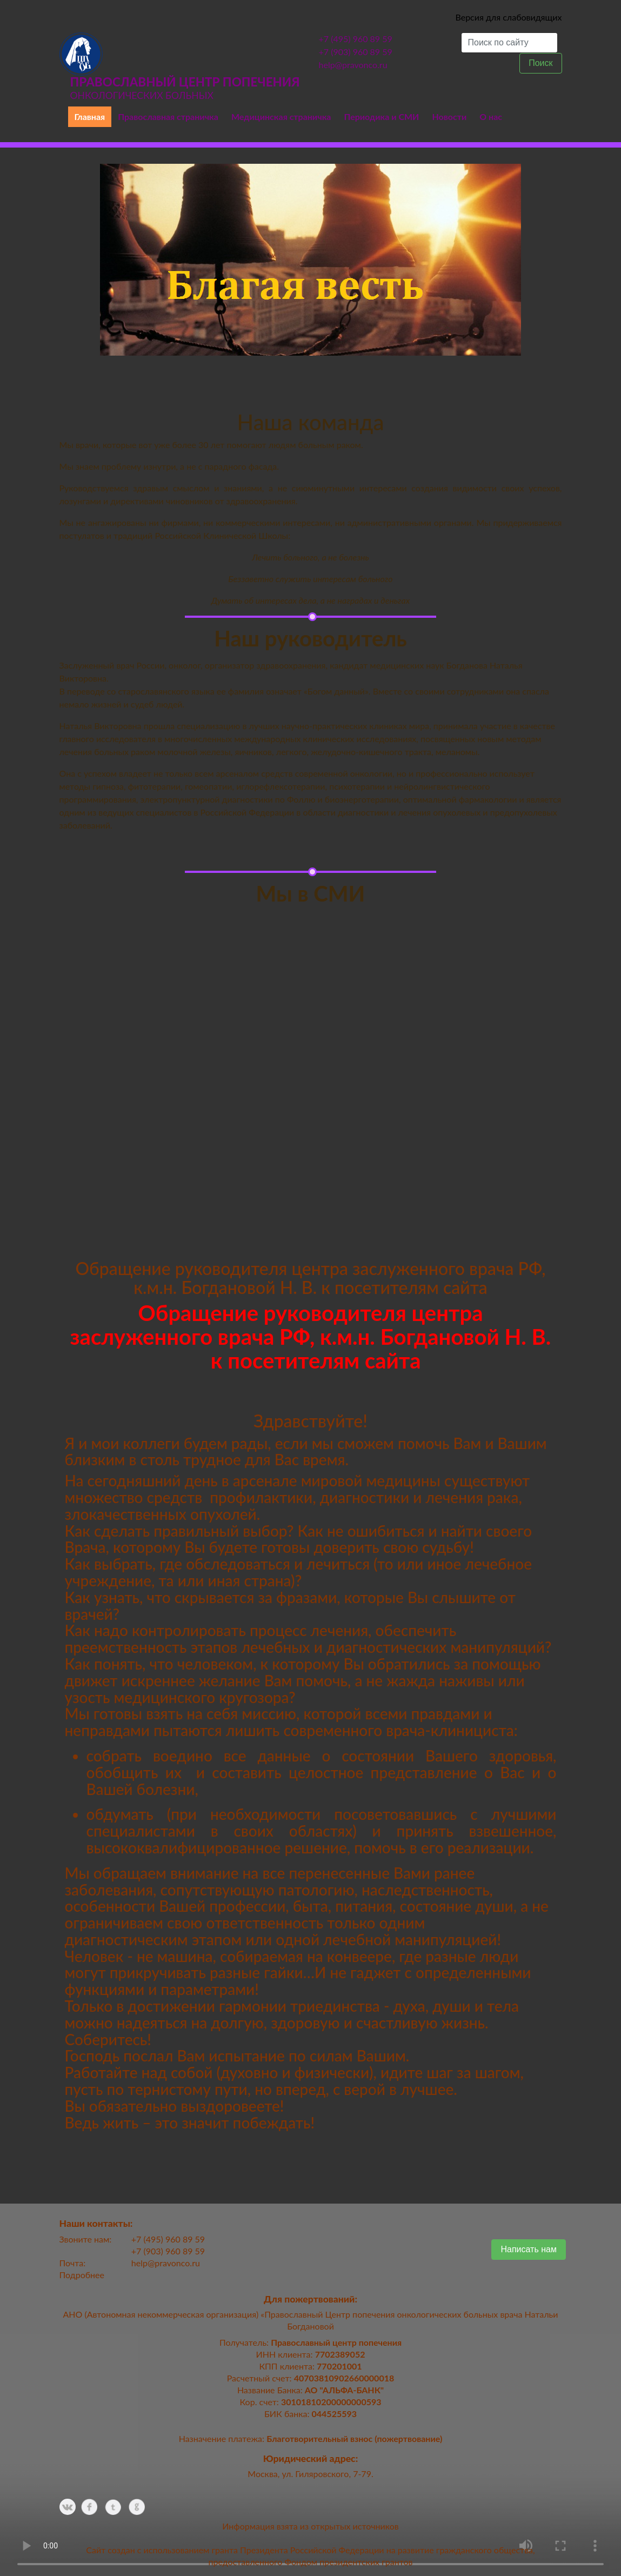 Image resolution: width=621 pixels, height=2576 pixels. Describe the element at coordinates (168, 116) in the screenshot. I see `Православная страничка` at that location.